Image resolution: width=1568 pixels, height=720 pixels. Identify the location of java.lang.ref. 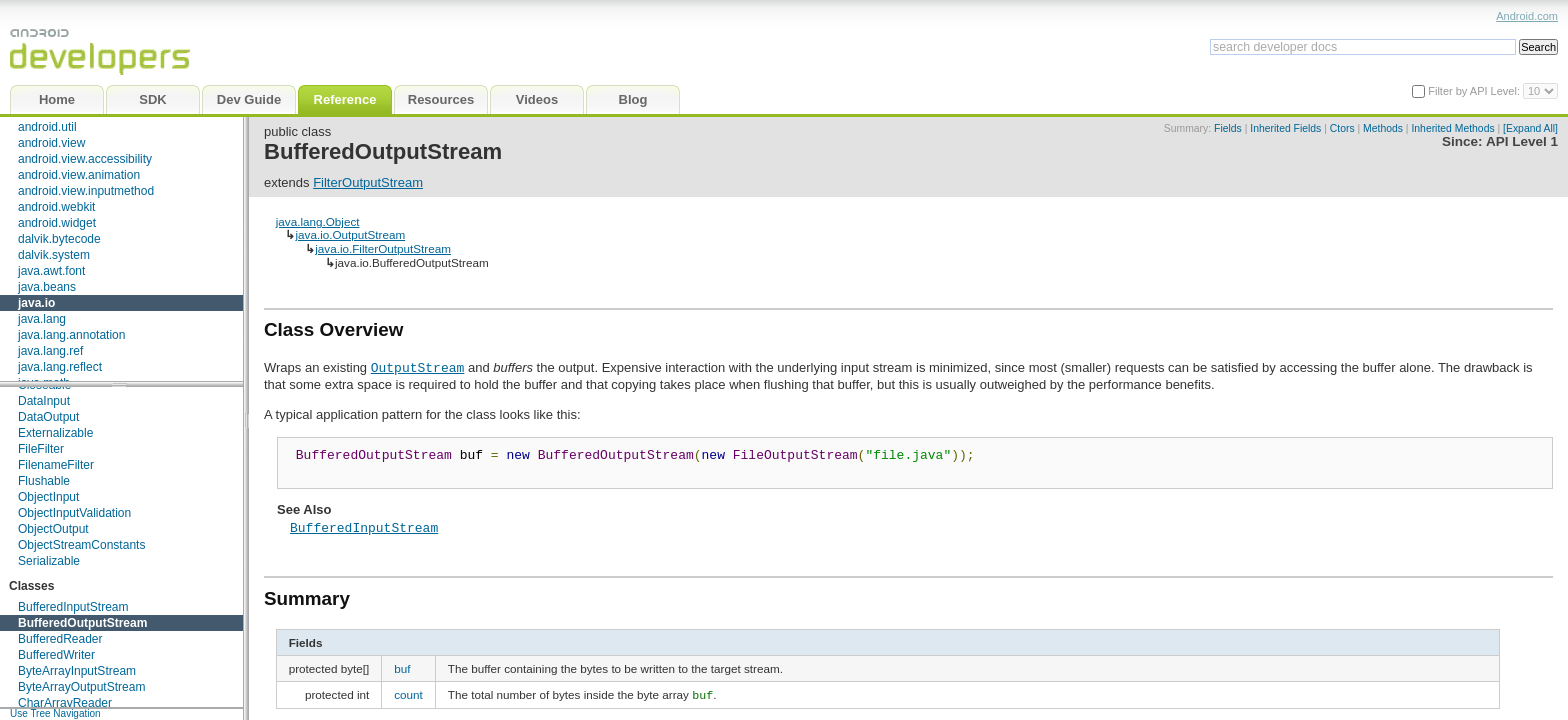
(50, 351).